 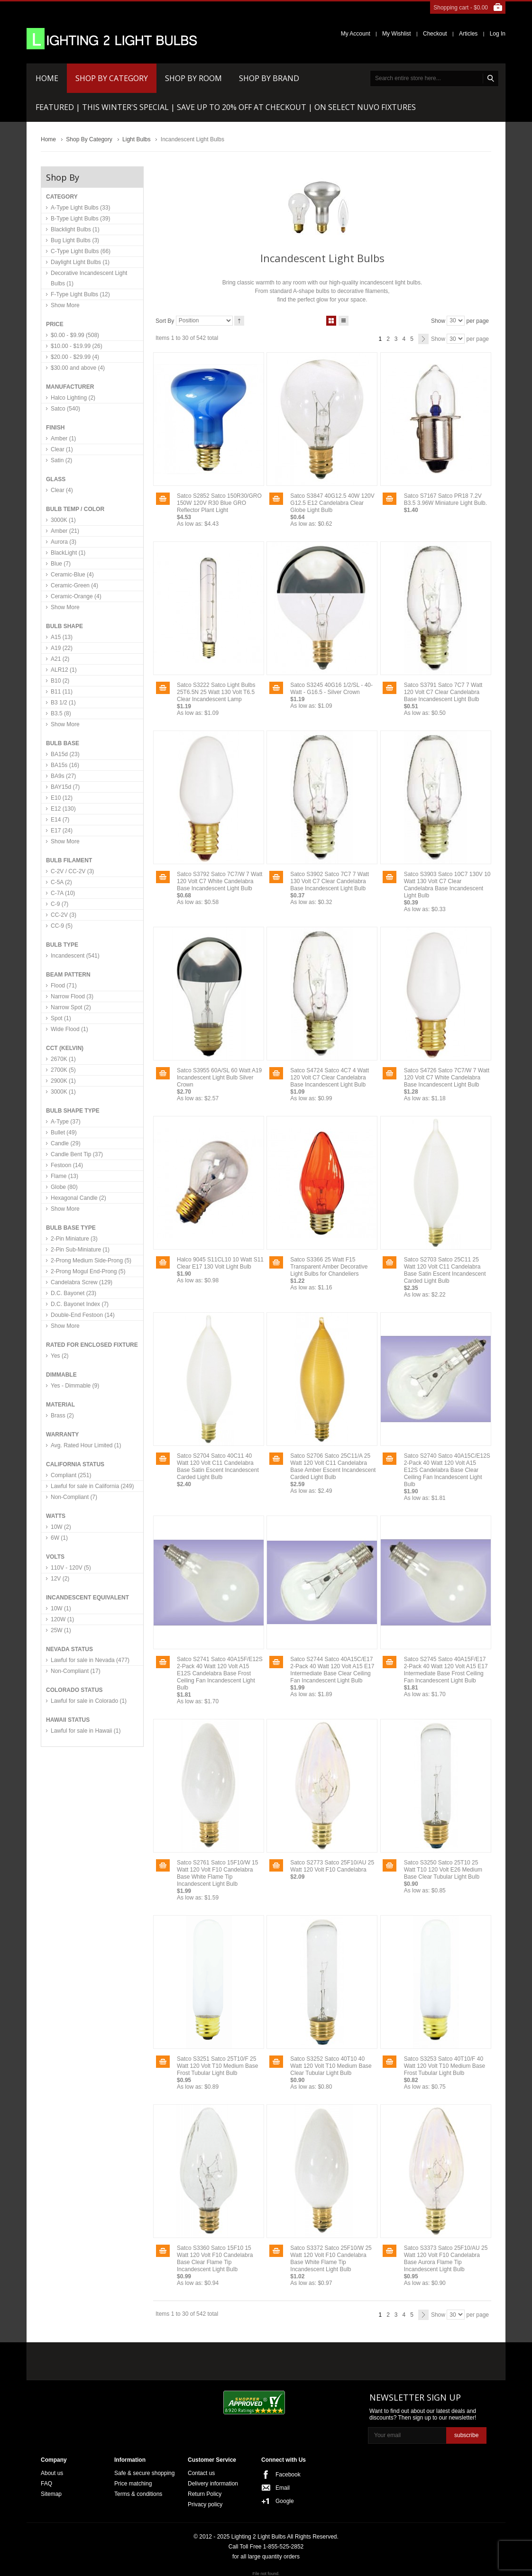 I want to click on C-7A, so click(x=63, y=893).